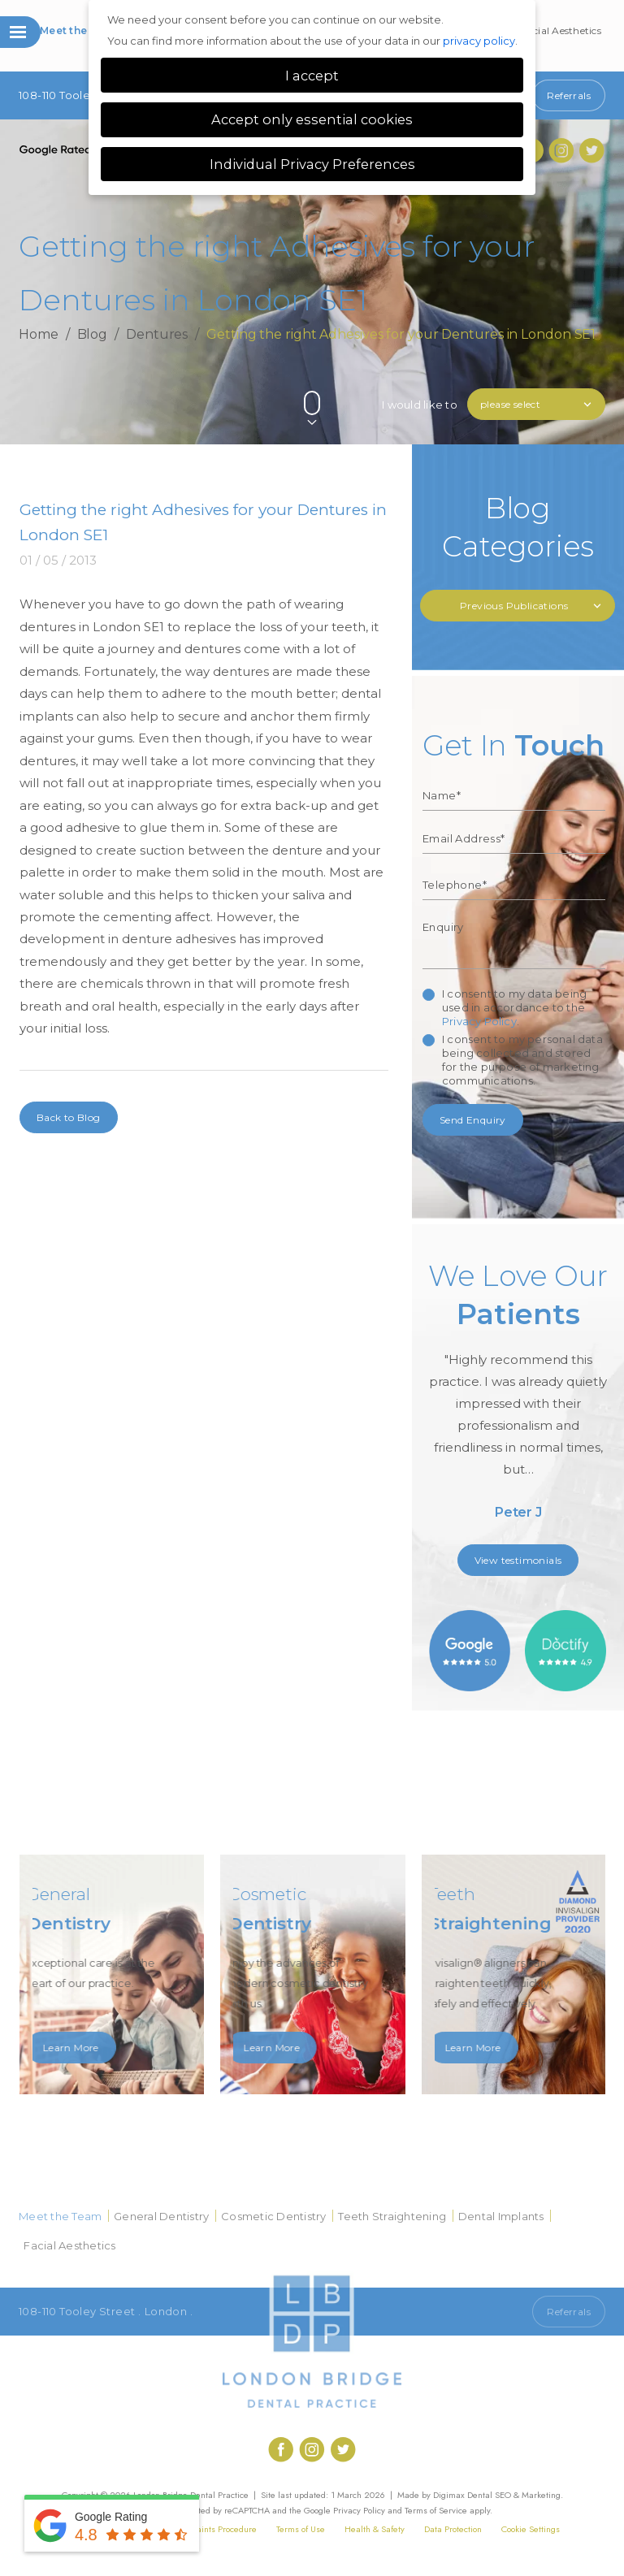  Describe the element at coordinates (561, 30) in the screenshot. I see `Facial Aesthetics` at that location.